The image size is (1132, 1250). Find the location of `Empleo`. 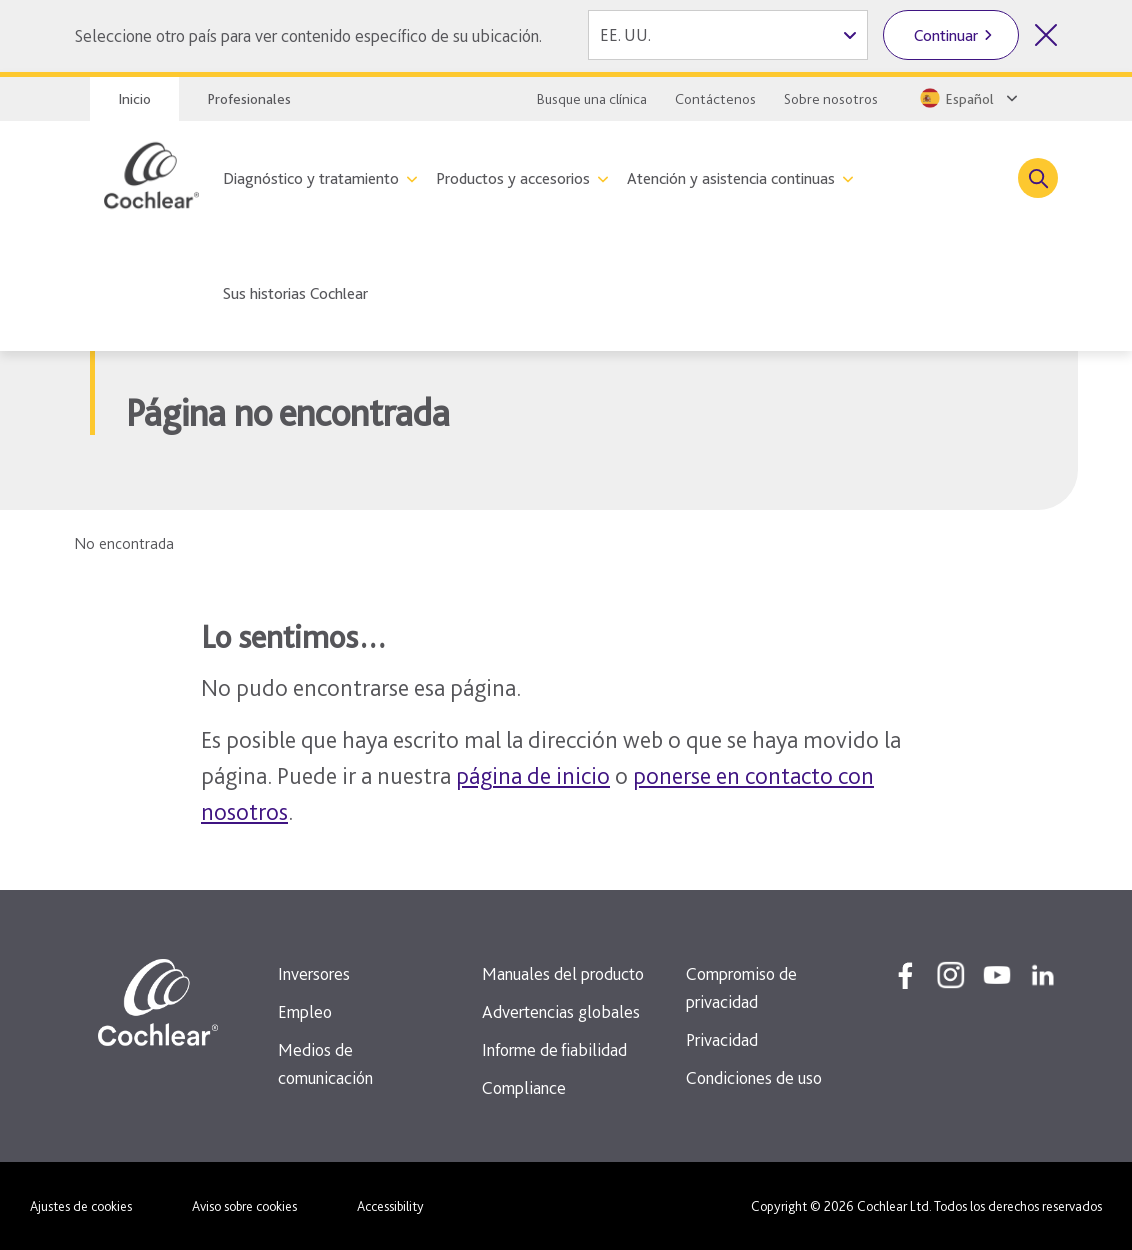

Empleo is located at coordinates (305, 1011).